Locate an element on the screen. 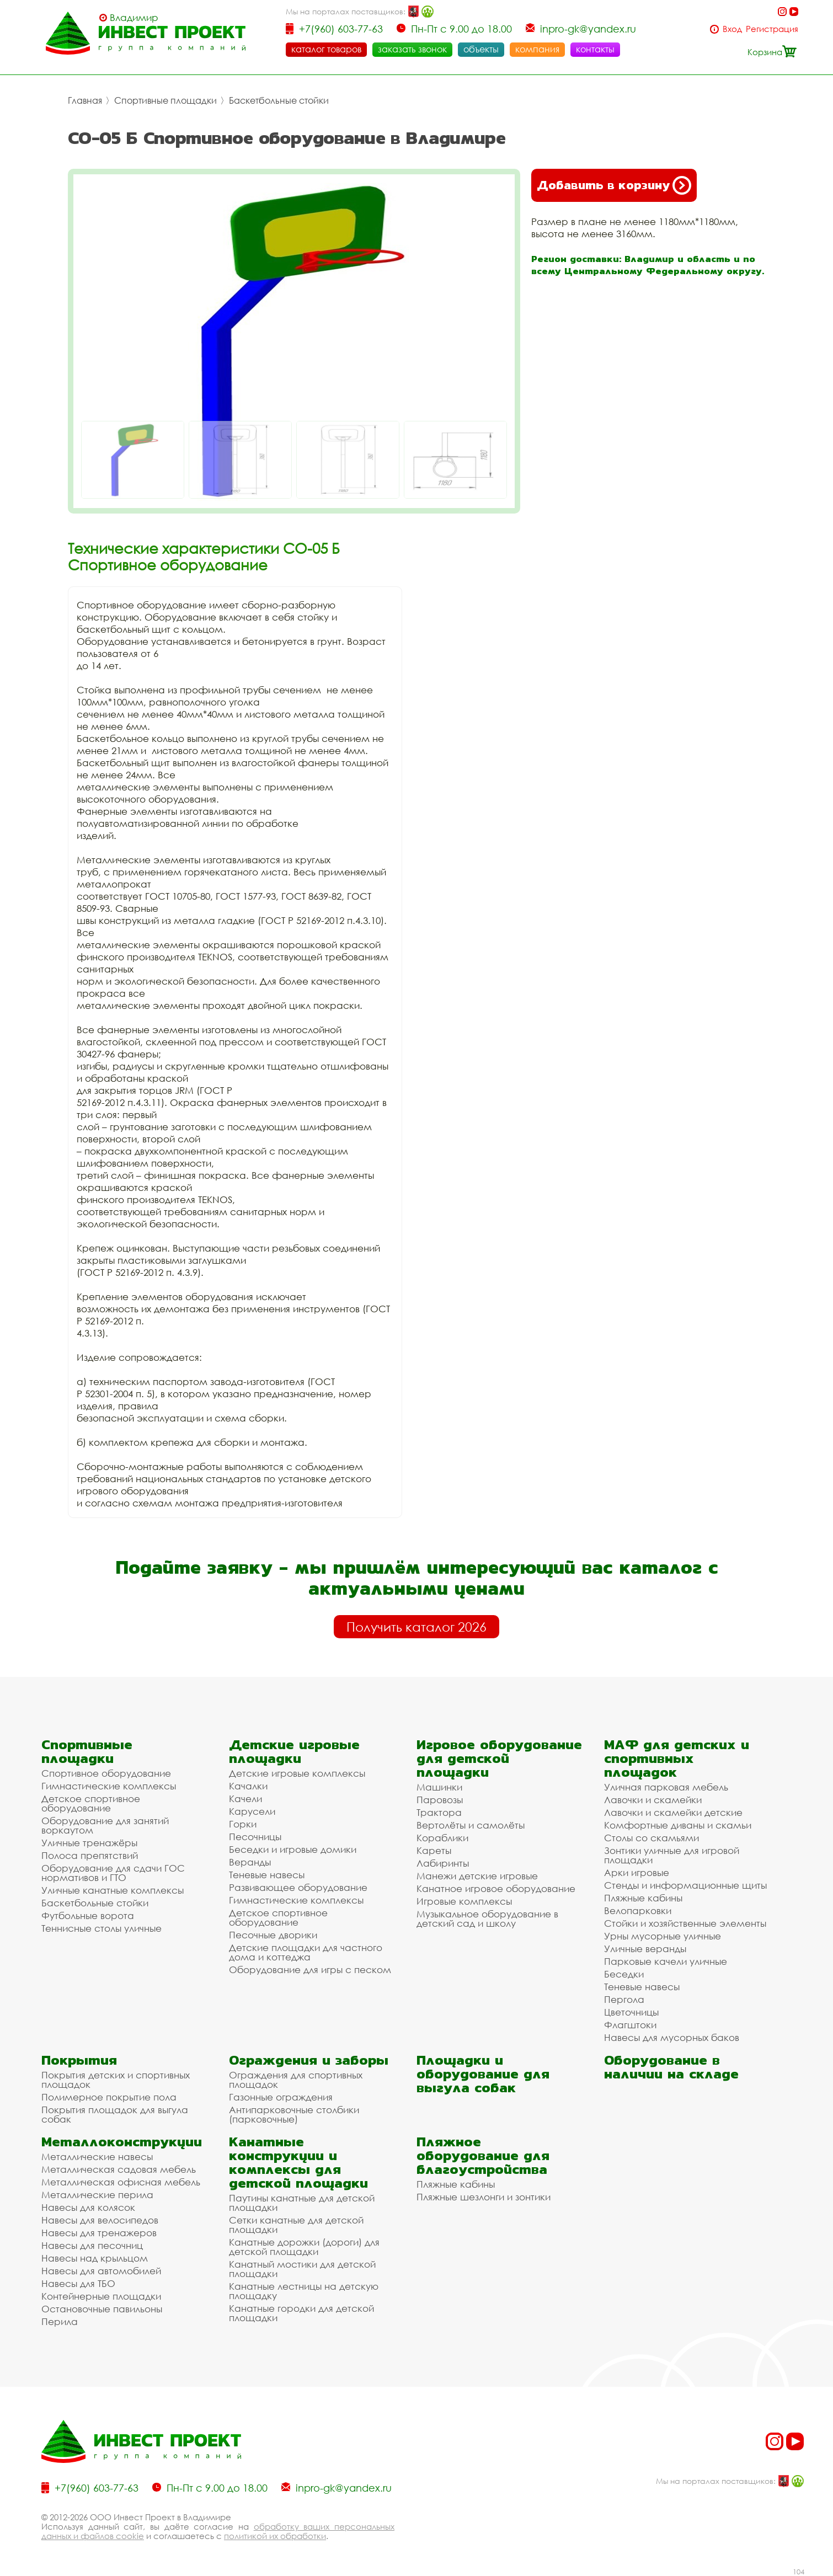  Оборудование для сдачи ГОС нормативов и ГТО is located at coordinates (113, 1872).